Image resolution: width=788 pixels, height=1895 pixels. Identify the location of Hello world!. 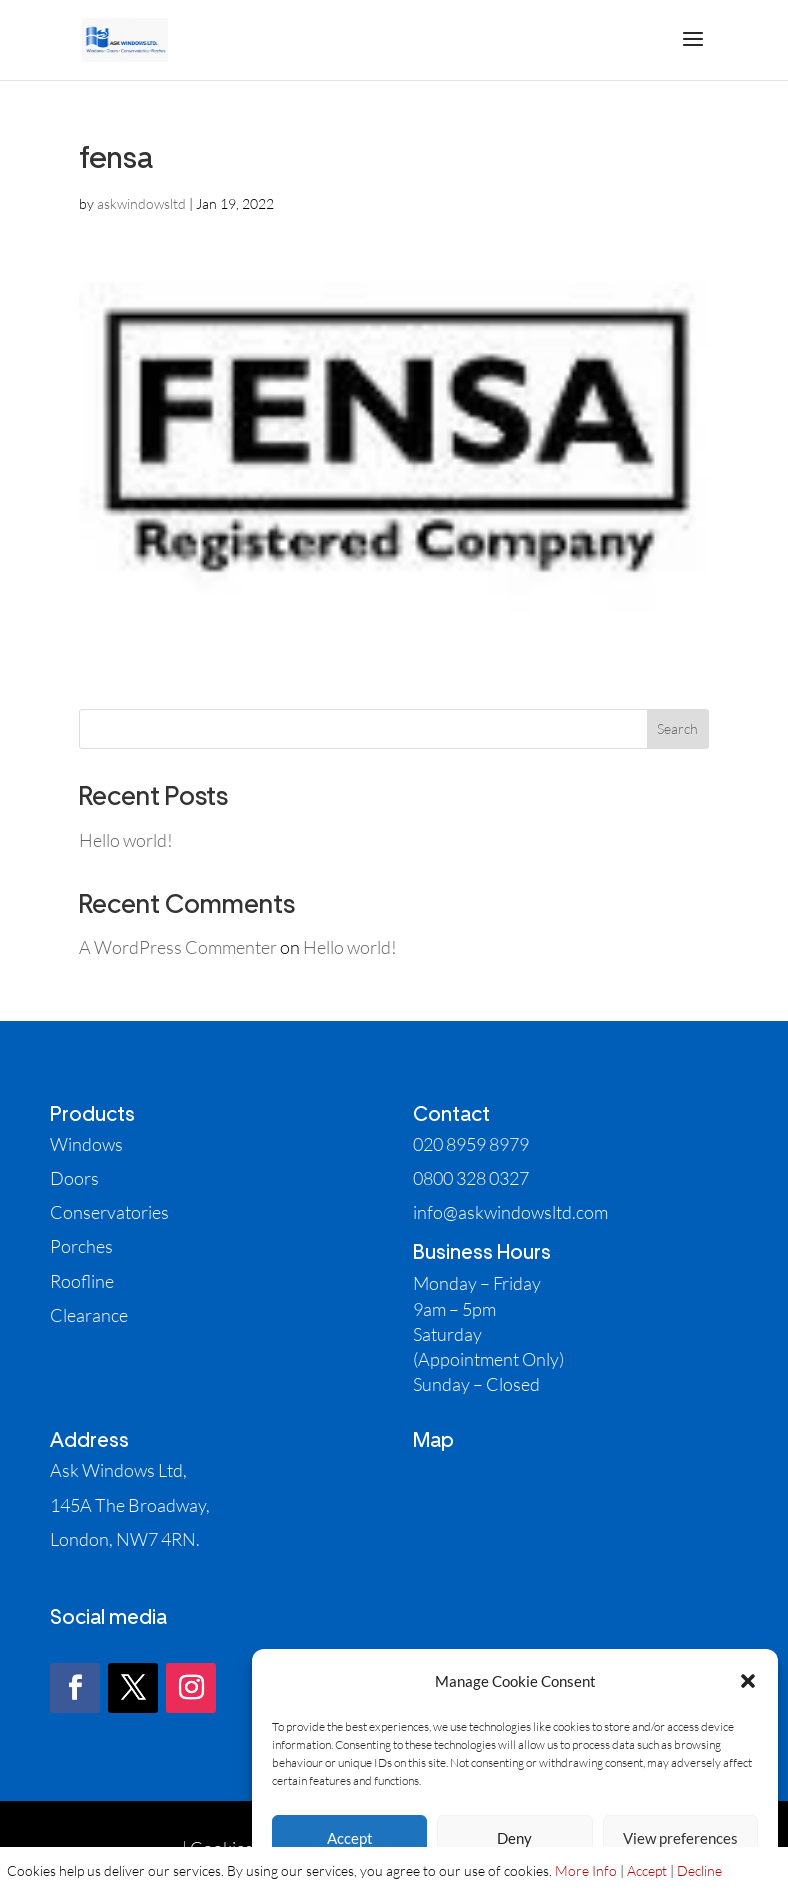
(126, 840).